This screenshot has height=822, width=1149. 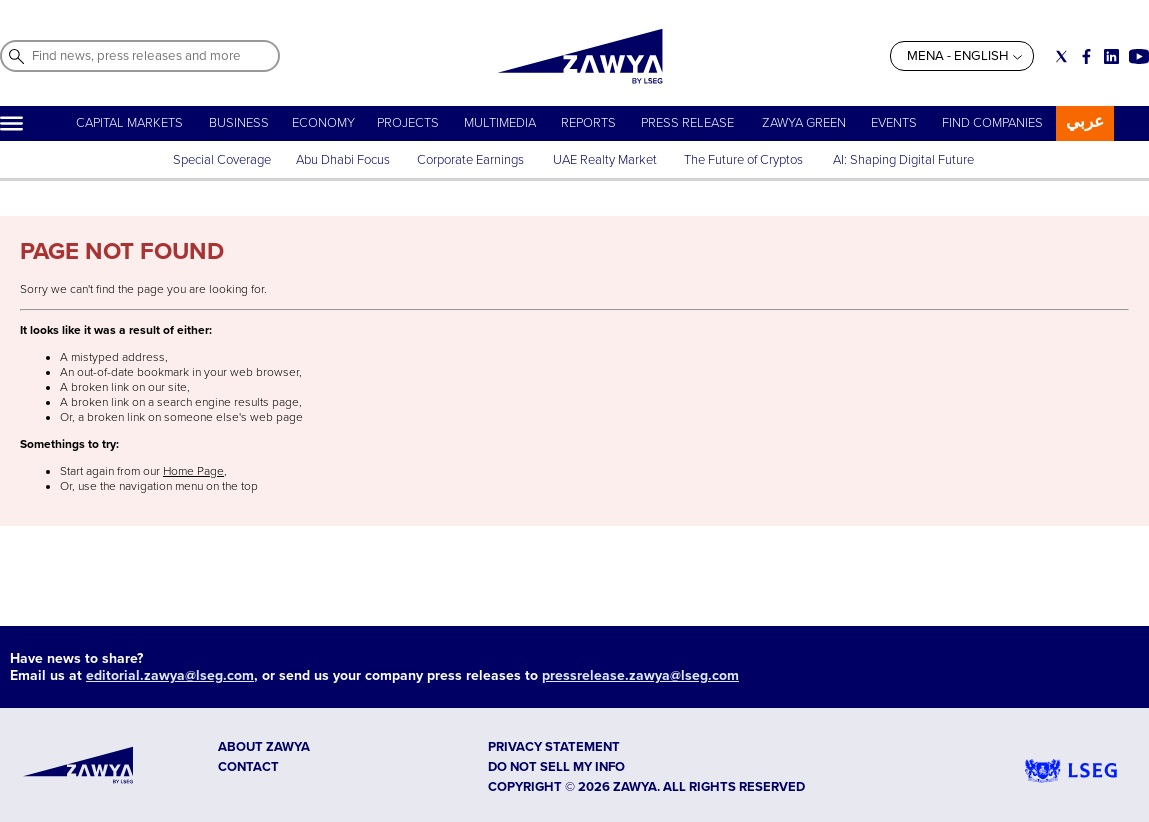 What do you see at coordinates (500, 123) in the screenshot?
I see `MULTIMEDIA` at bounding box center [500, 123].